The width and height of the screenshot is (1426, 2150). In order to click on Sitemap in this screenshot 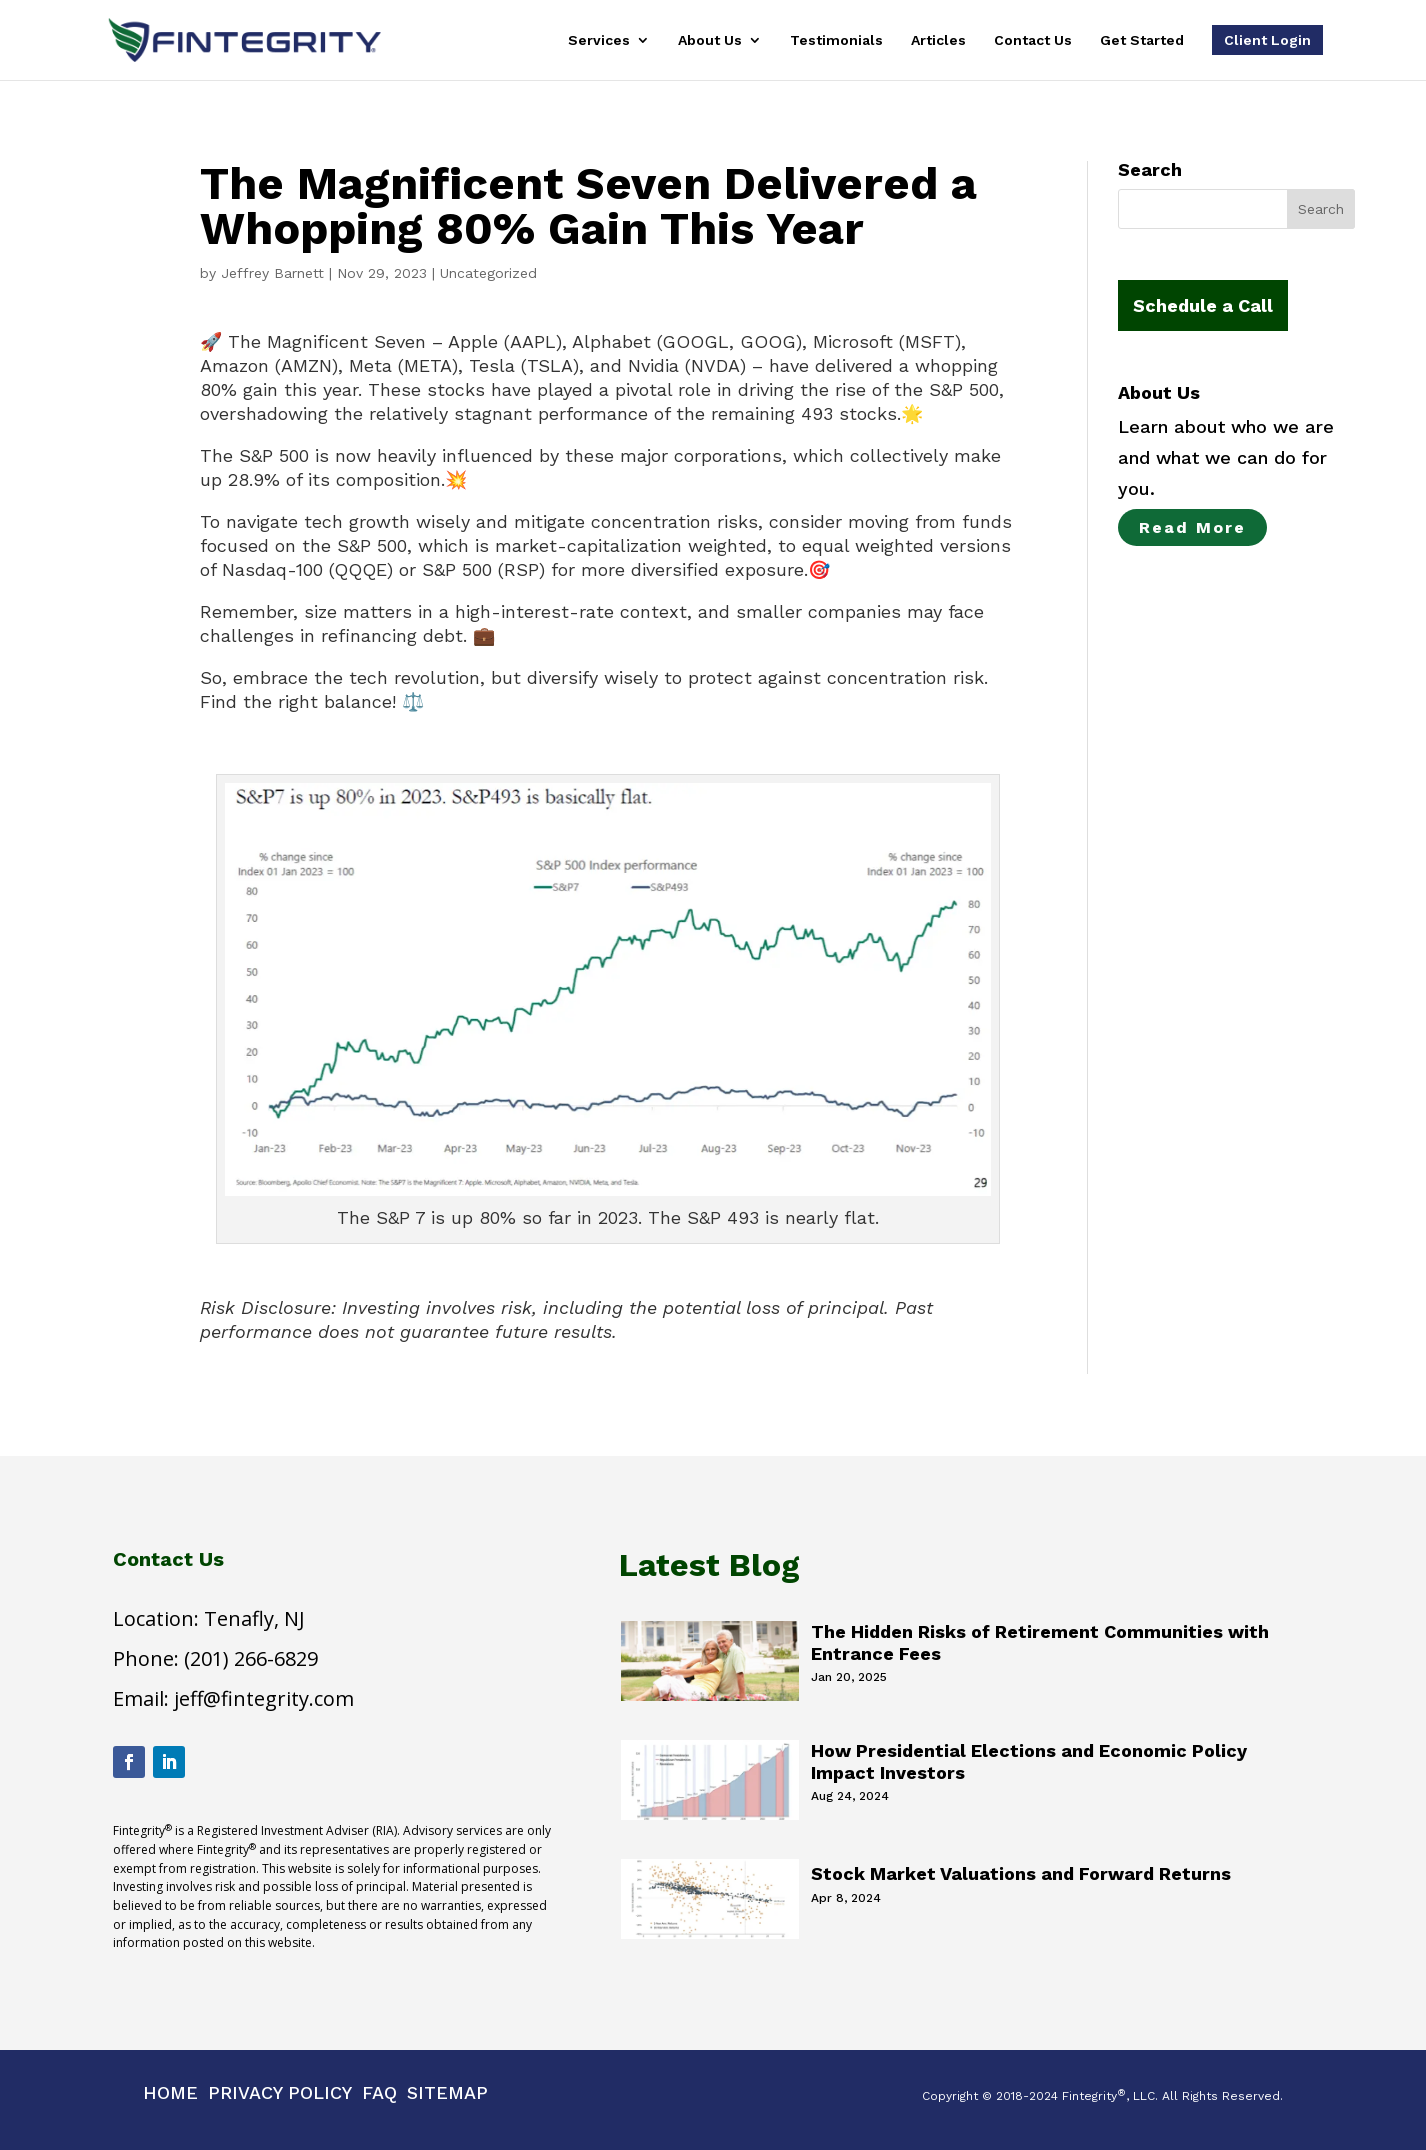, I will do `click(447, 2092)`.